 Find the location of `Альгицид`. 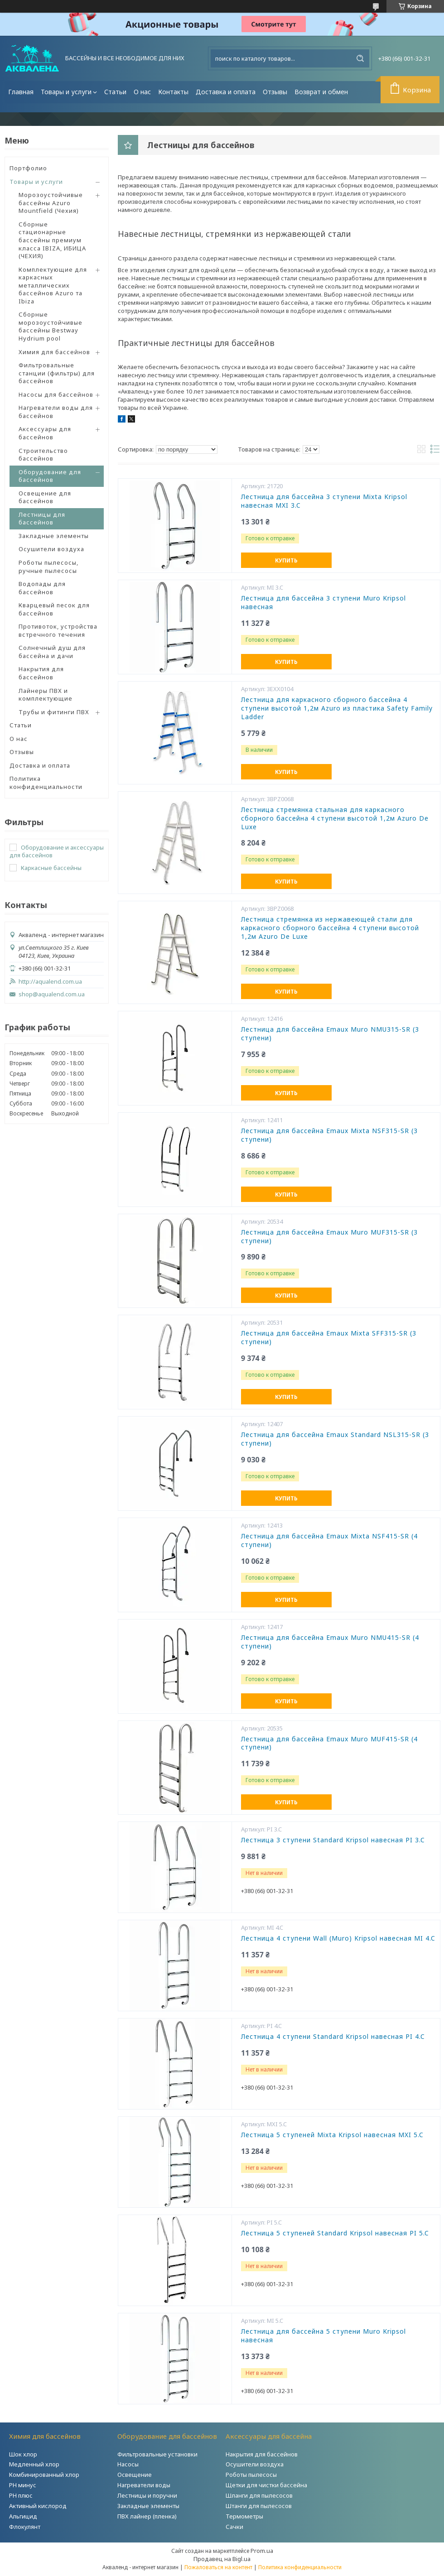

Альгицид is located at coordinates (23, 2516).